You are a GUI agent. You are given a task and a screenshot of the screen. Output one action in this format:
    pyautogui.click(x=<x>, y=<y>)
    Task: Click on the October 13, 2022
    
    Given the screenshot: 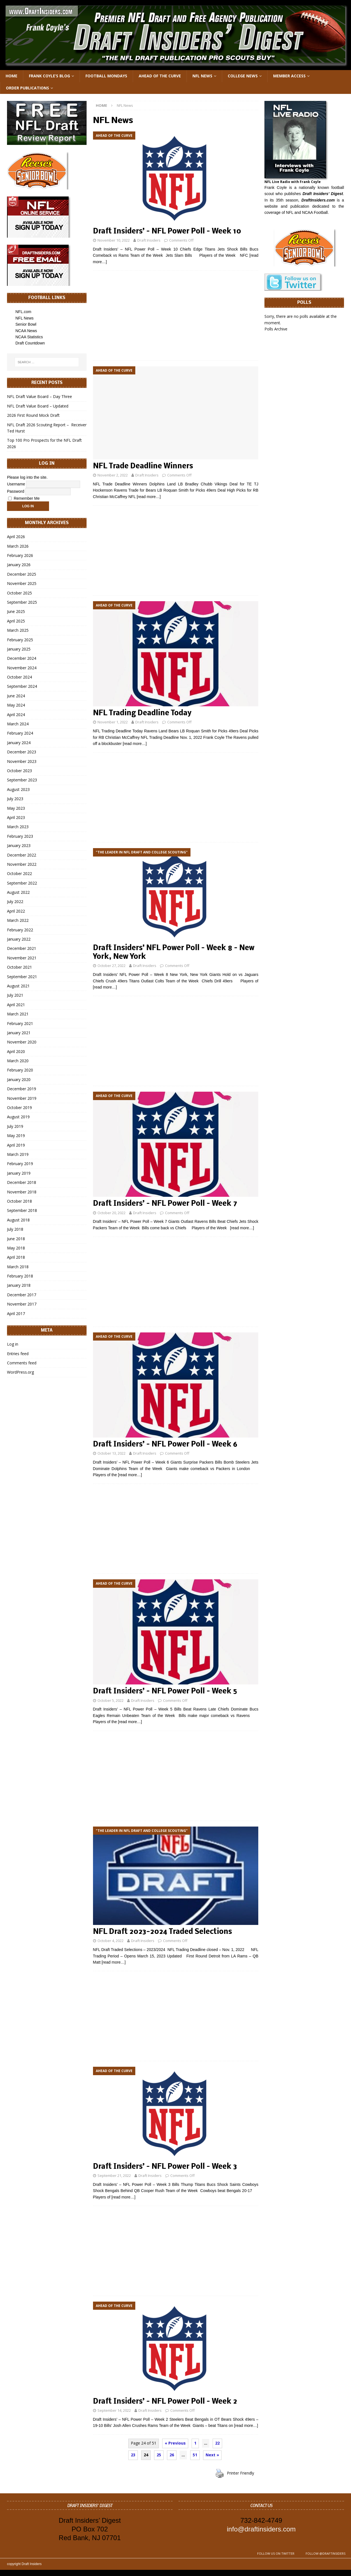 What is the action you would take?
    pyautogui.click(x=111, y=1453)
    